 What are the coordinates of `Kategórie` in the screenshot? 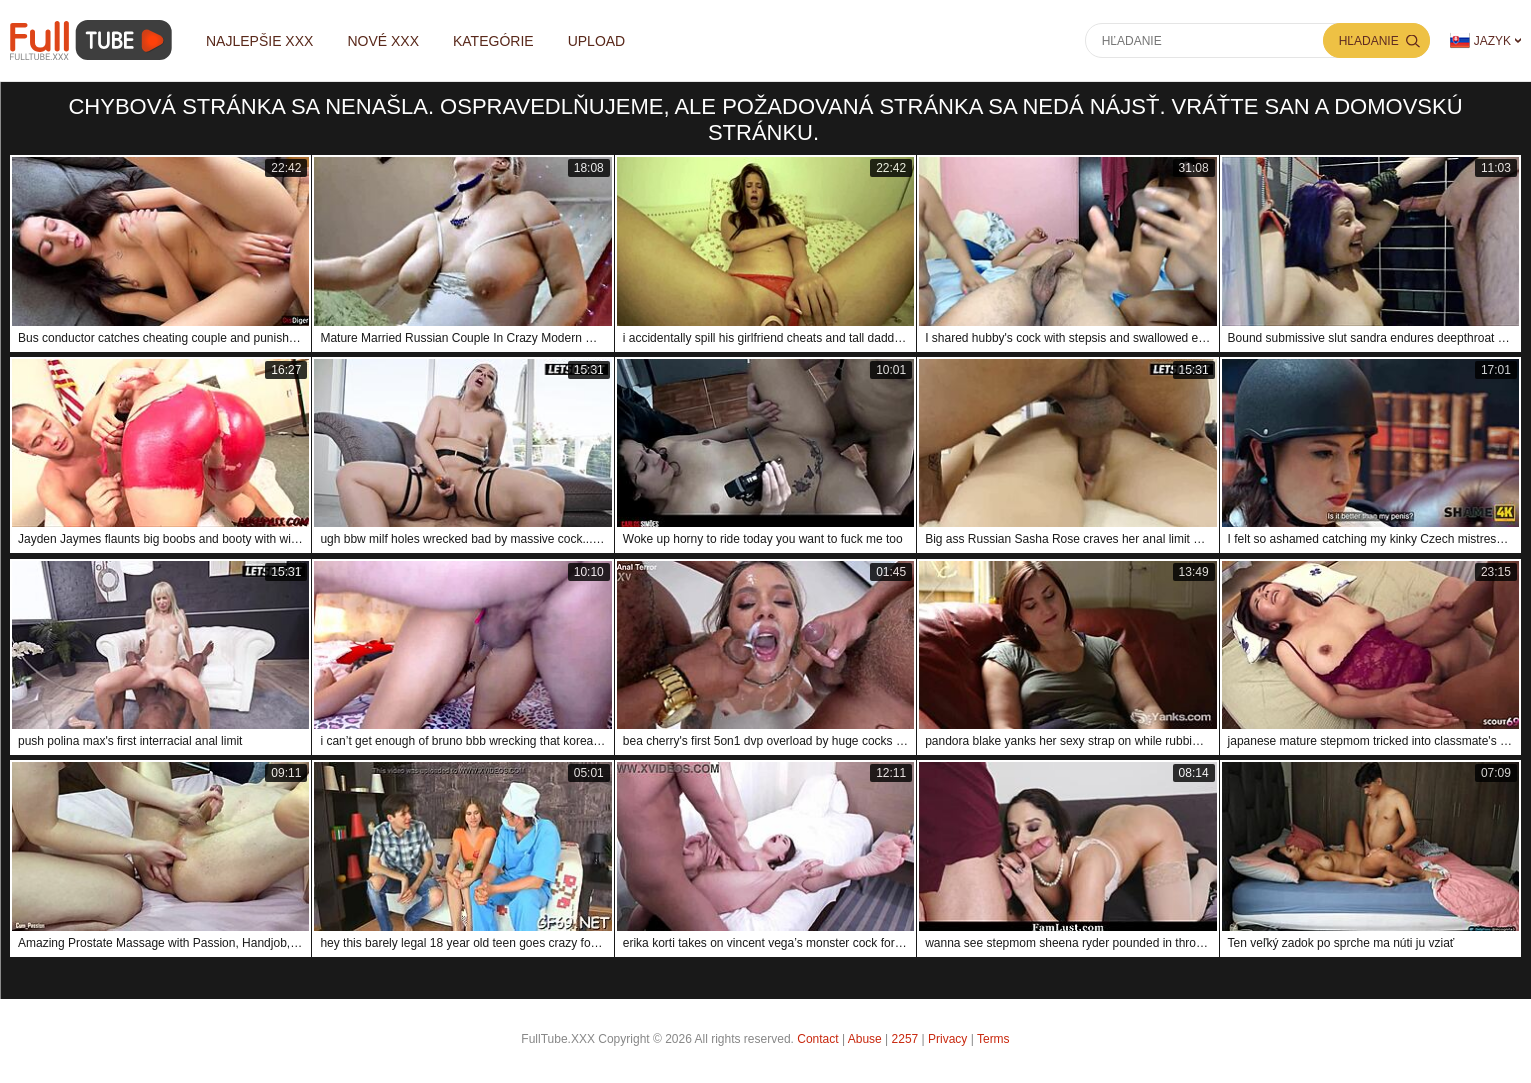 It's located at (493, 41).